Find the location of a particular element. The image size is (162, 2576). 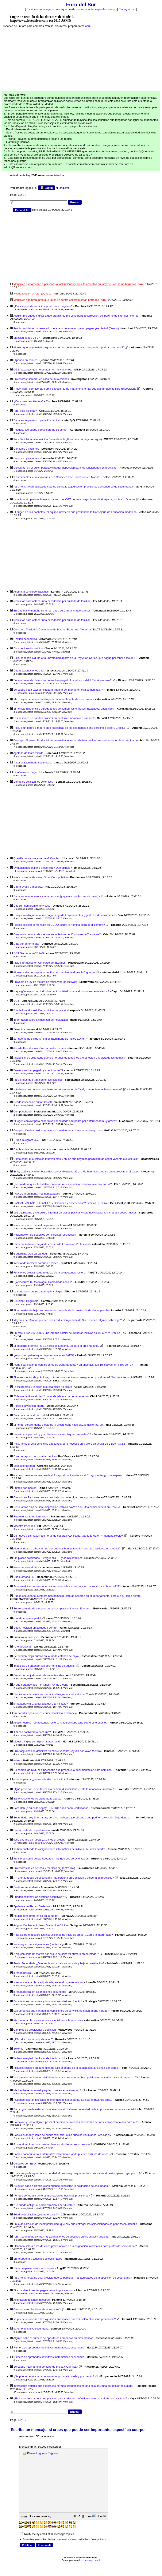

8 responses, latest posted is located at coordinates (38, 1399).